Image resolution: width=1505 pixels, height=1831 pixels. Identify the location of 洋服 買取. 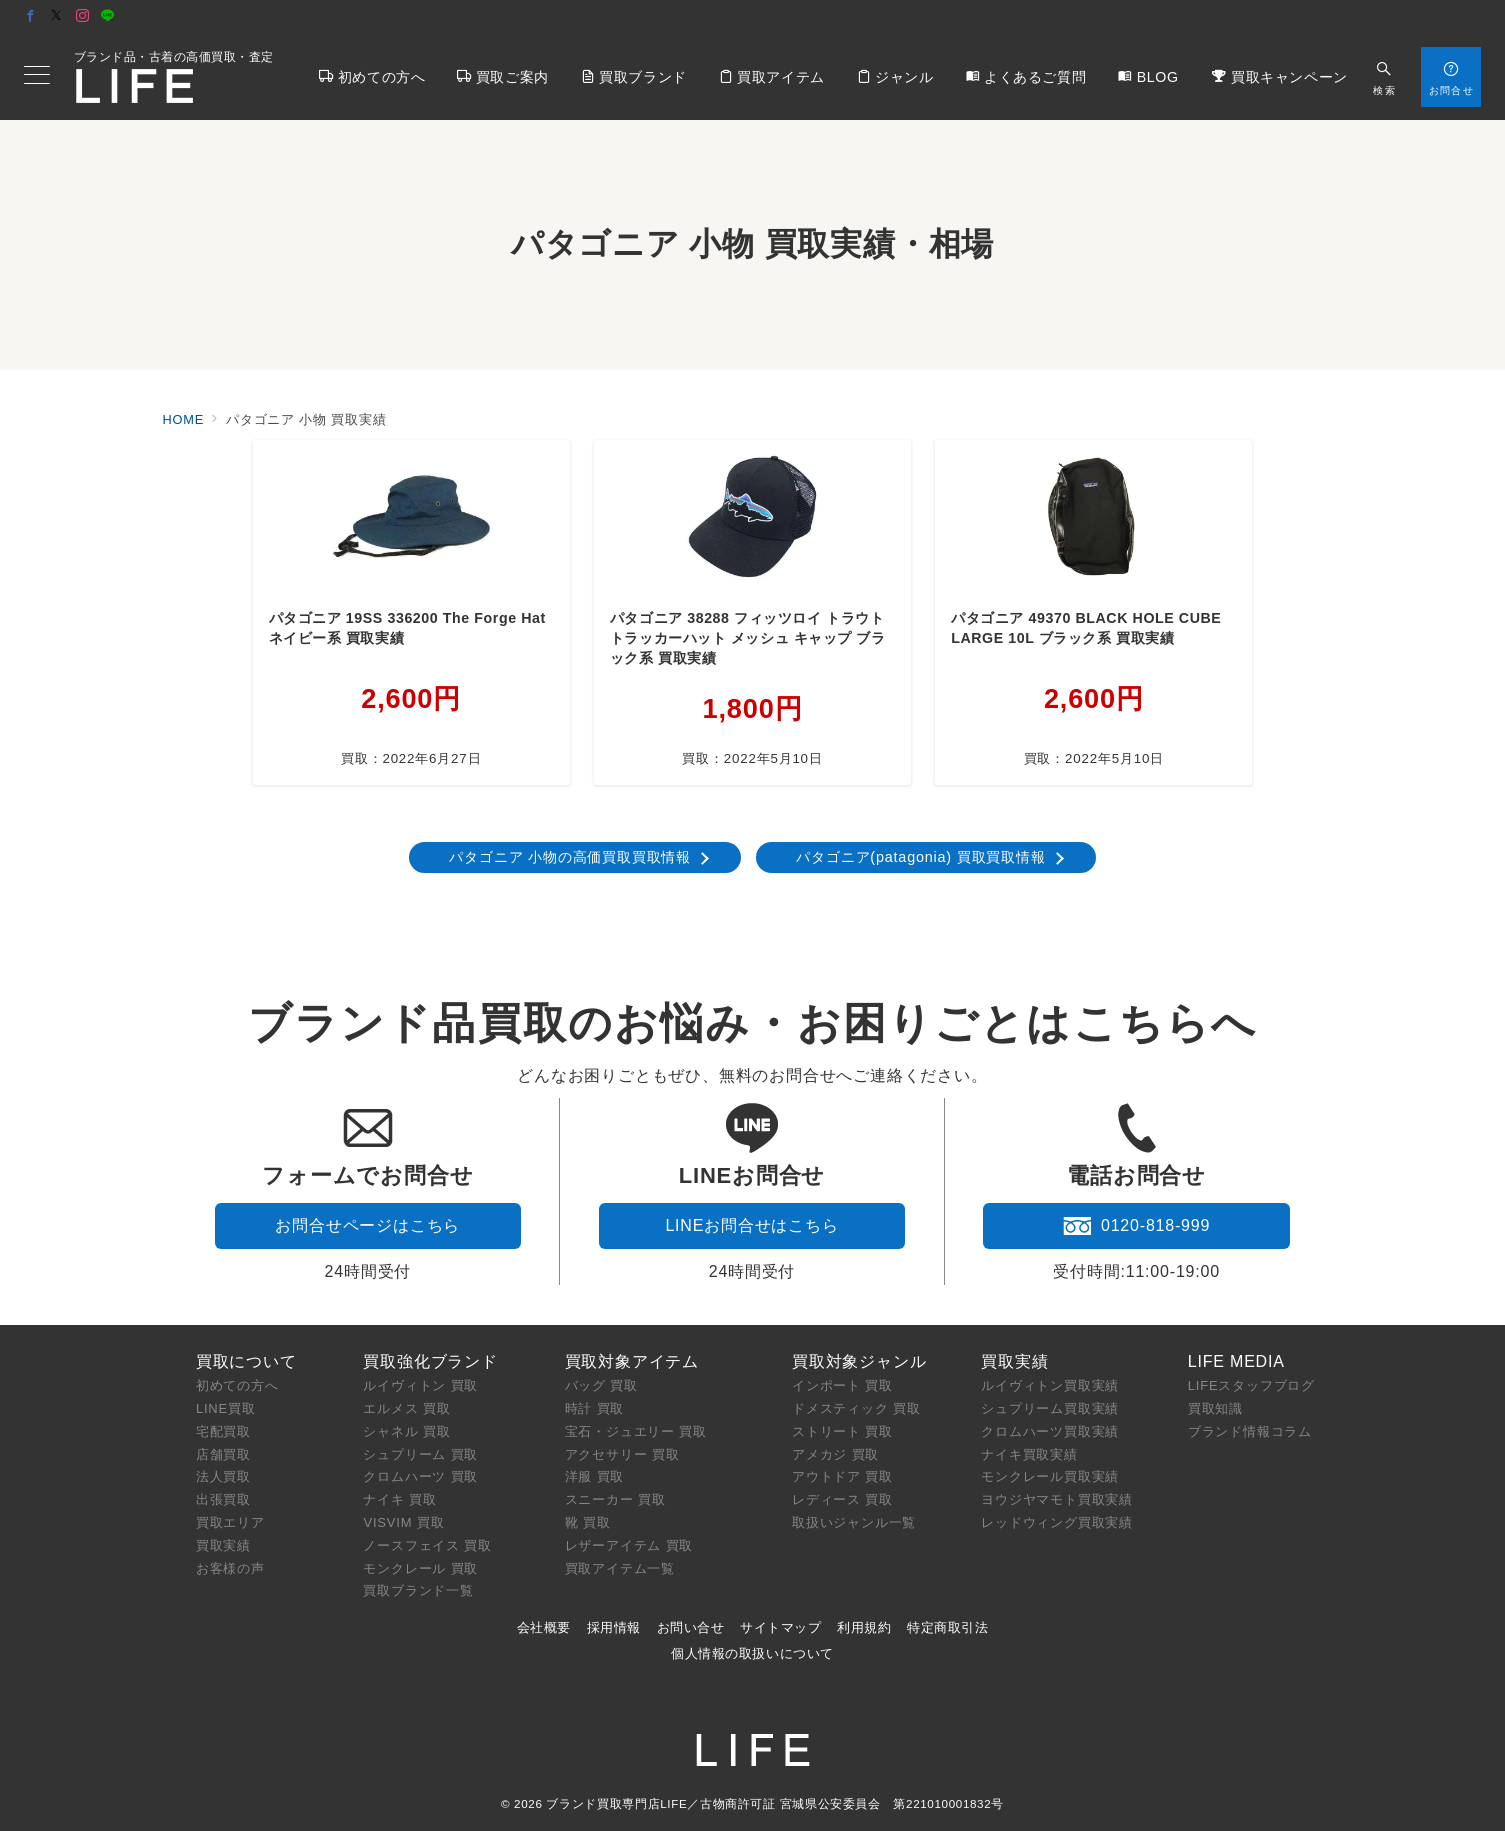
(595, 1476).